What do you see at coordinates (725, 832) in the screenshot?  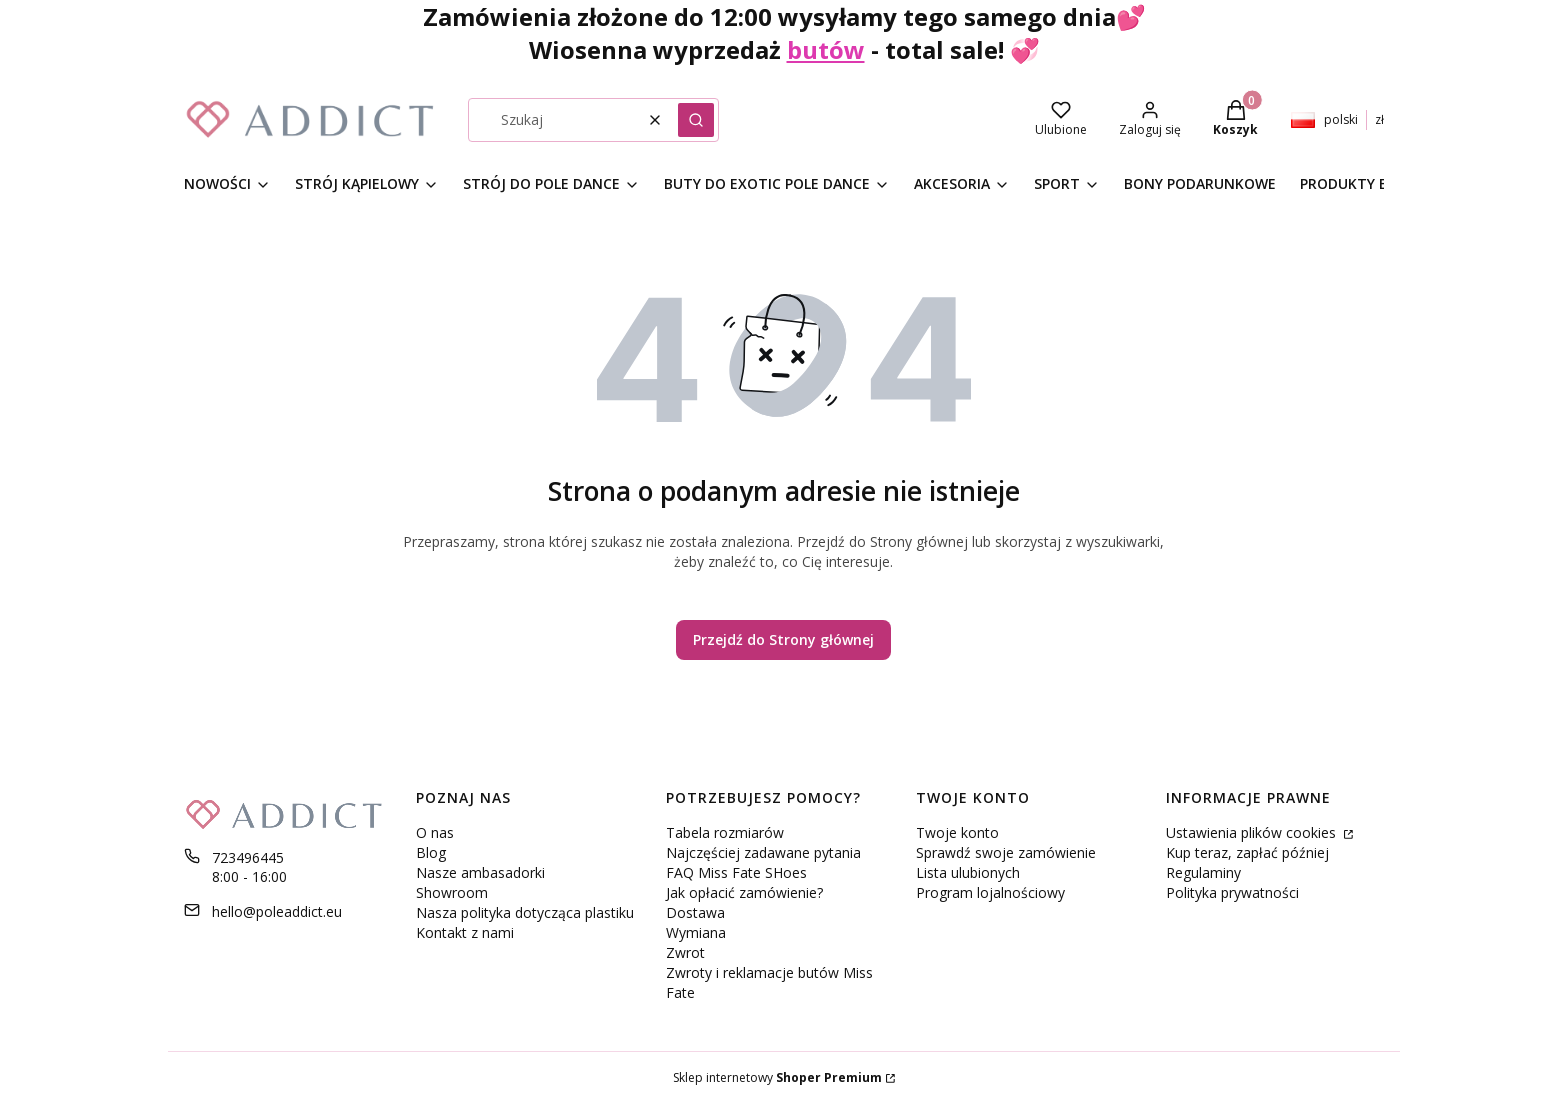 I see `Tabela rozmiarów` at bounding box center [725, 832].